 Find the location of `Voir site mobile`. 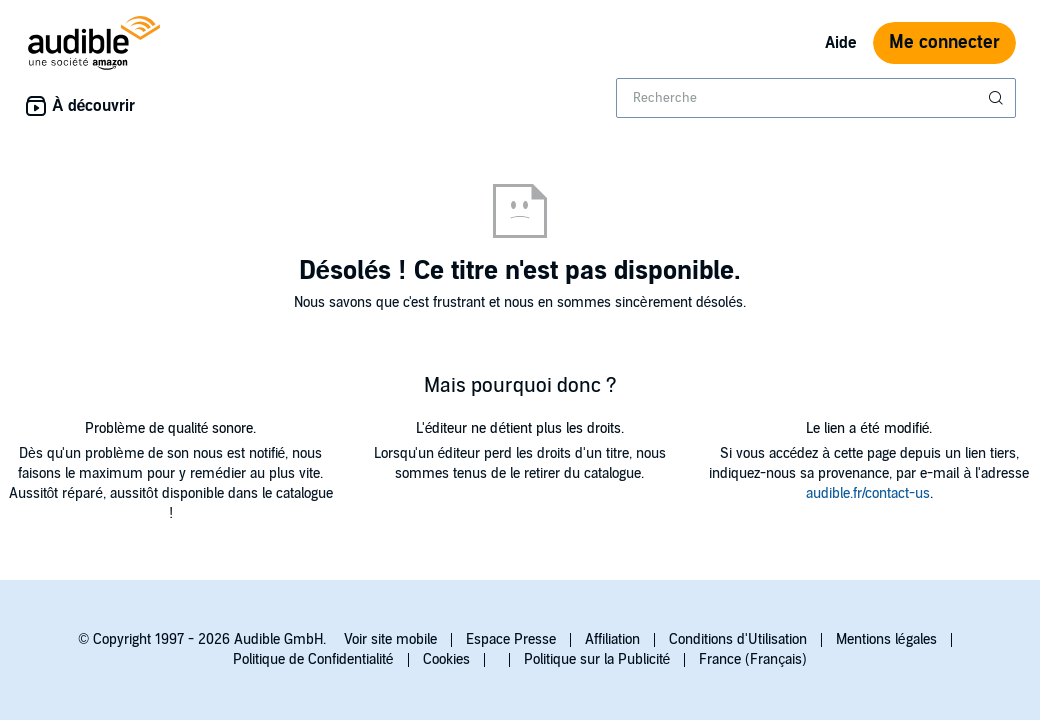

Voir site mobile is located at coordinates (390, 639).